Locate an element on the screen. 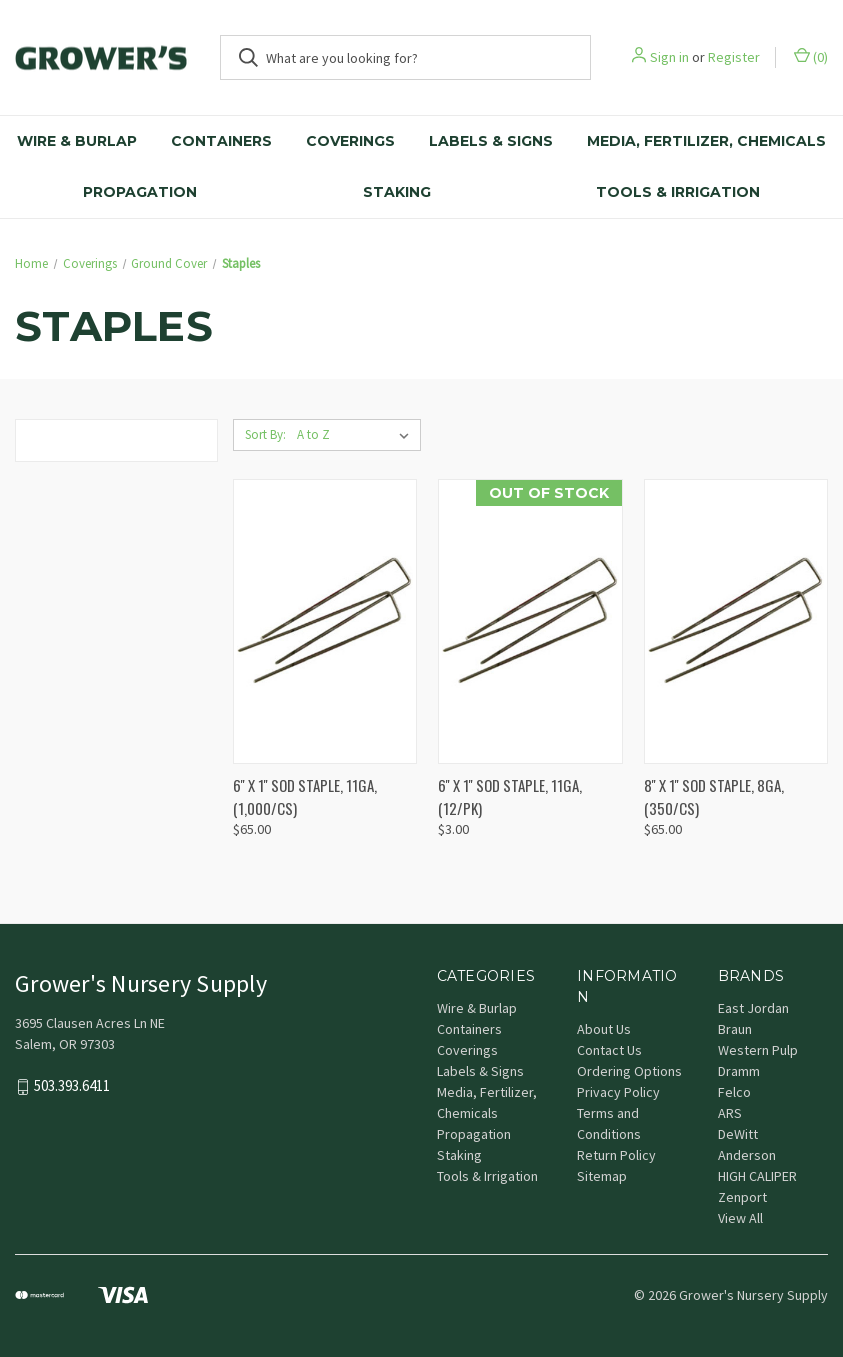 The height and width of the screenshot is (1357, 843). 6'' X 1'' SOD STAPLE, 11GA, (12/PK) [6'' X 1'' SOD STAPLE, 11GA, (12/PK), $3.00] is located at coordinates (510, 796).